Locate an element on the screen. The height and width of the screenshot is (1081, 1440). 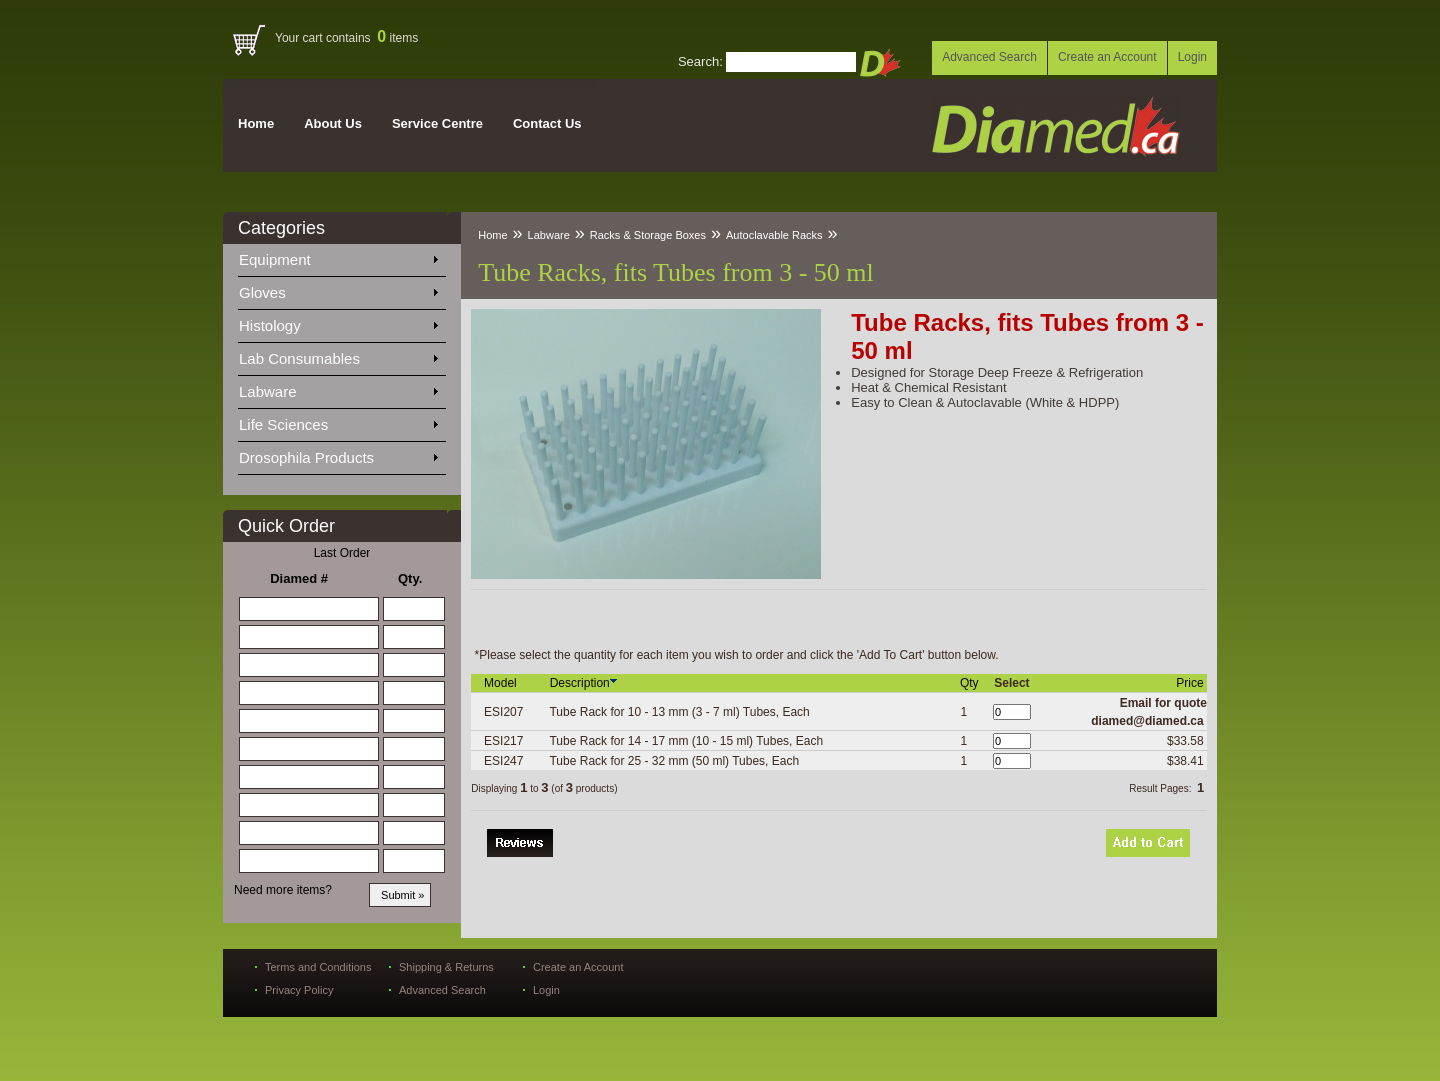
Need more items? is located at coordinates (283, 890).